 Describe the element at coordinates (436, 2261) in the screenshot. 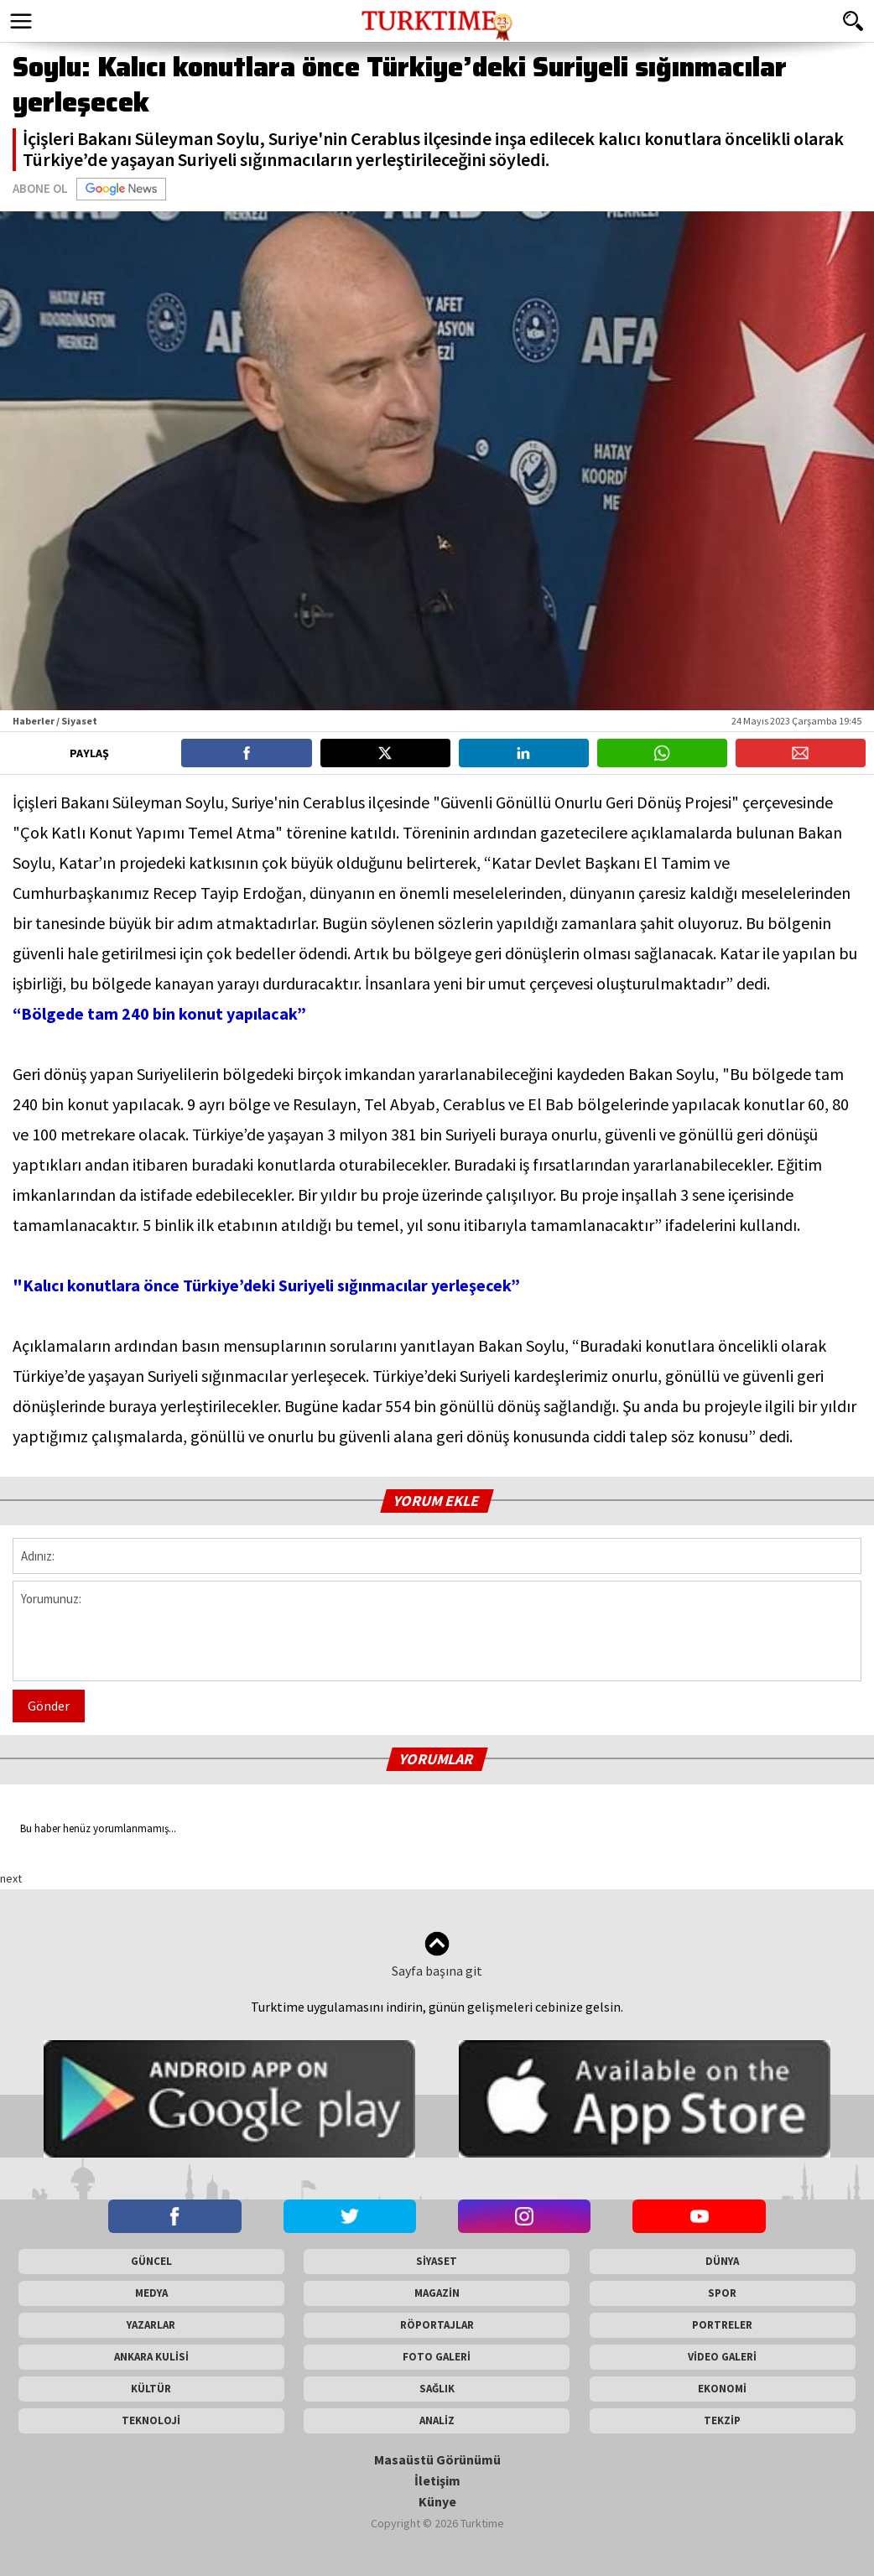

I see `SİYASET` at that location.